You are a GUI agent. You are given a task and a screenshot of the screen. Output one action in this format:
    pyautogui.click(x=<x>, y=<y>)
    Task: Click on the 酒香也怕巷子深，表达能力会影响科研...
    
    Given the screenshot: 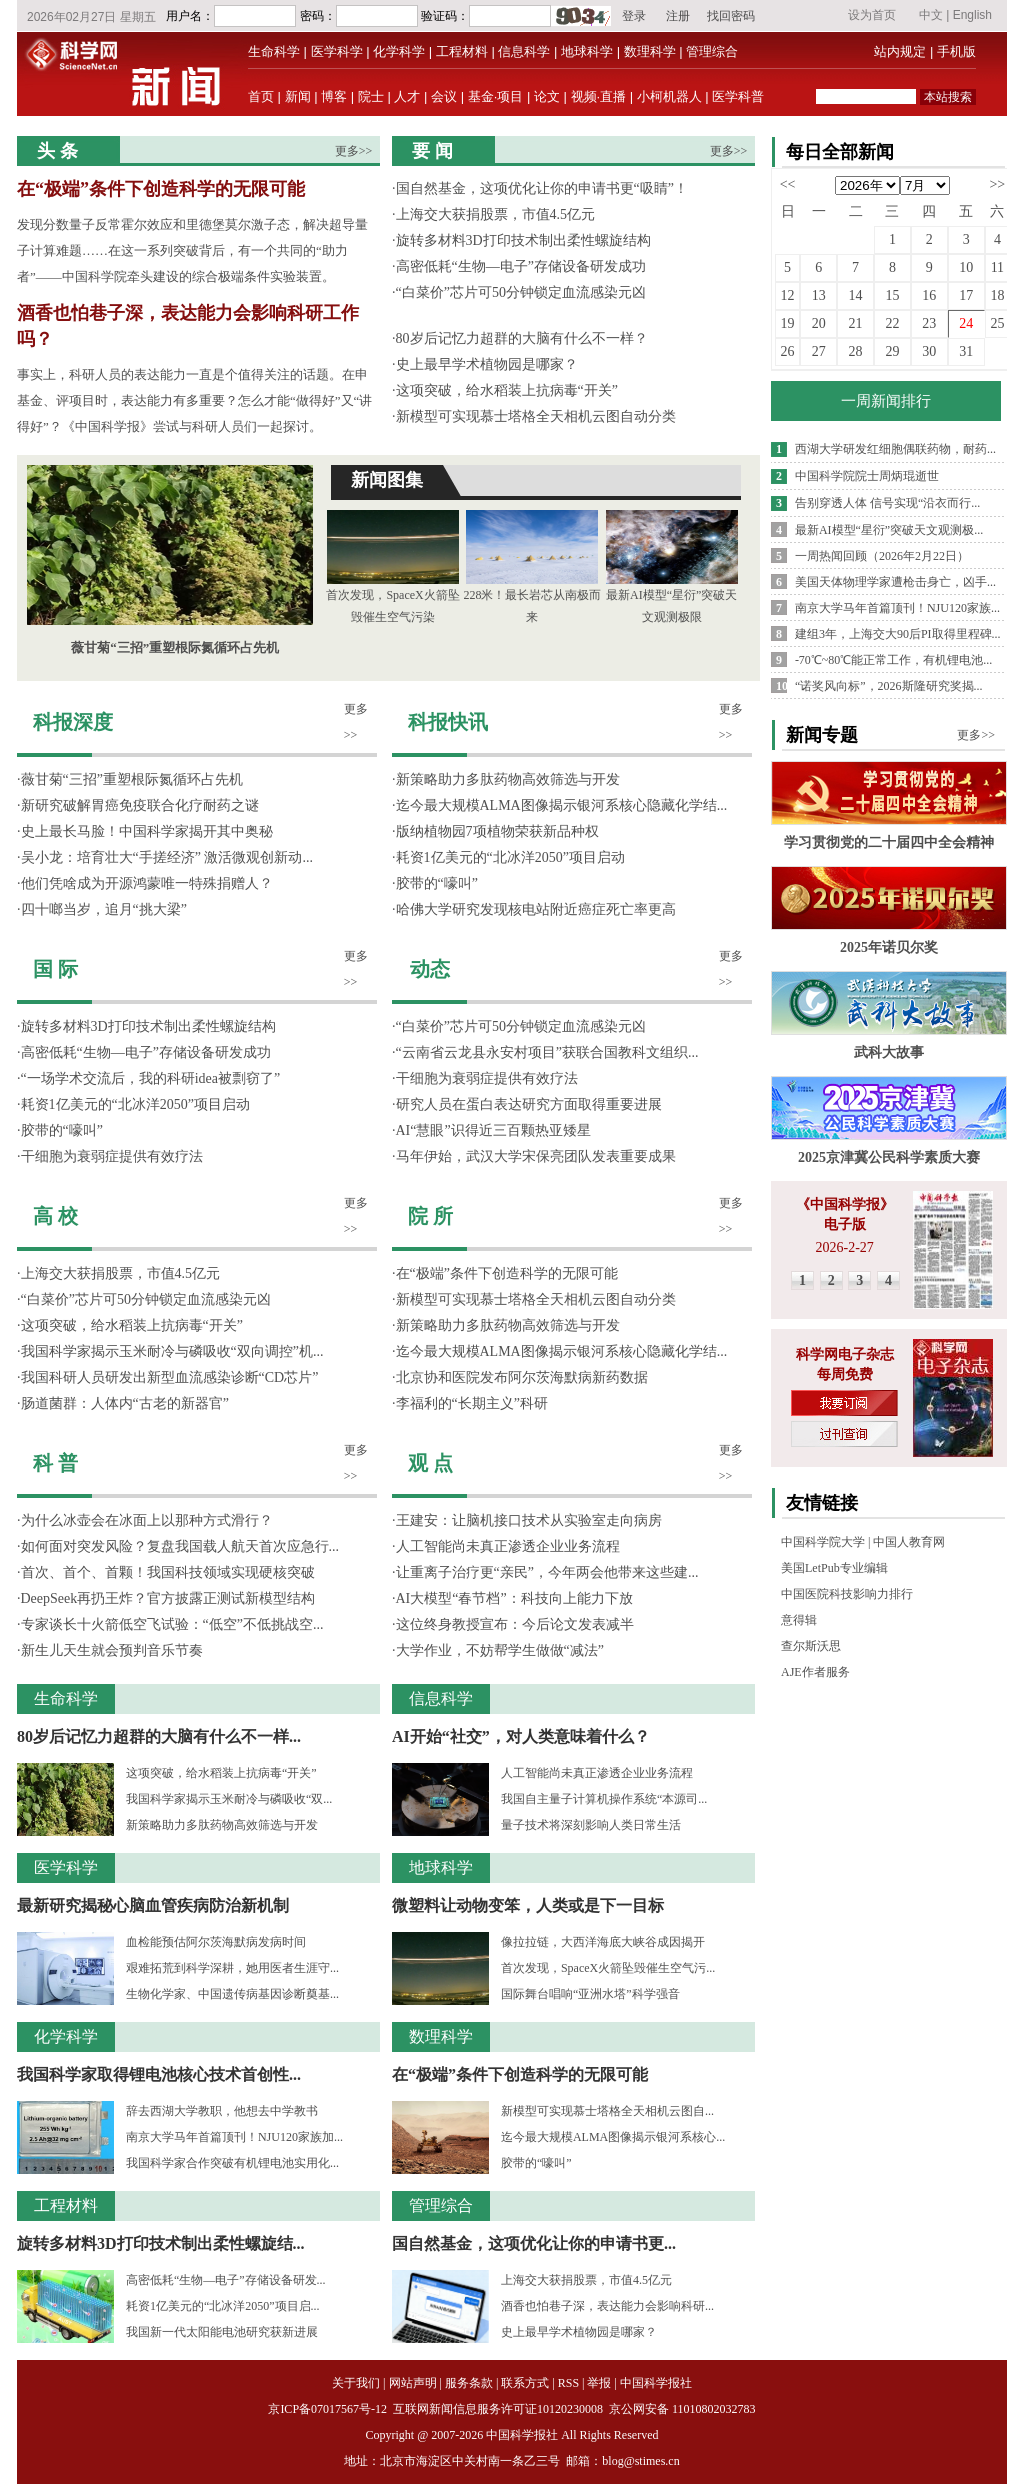 What is the action you would take?
    pyautogui.click(x=607, y=2306)
    